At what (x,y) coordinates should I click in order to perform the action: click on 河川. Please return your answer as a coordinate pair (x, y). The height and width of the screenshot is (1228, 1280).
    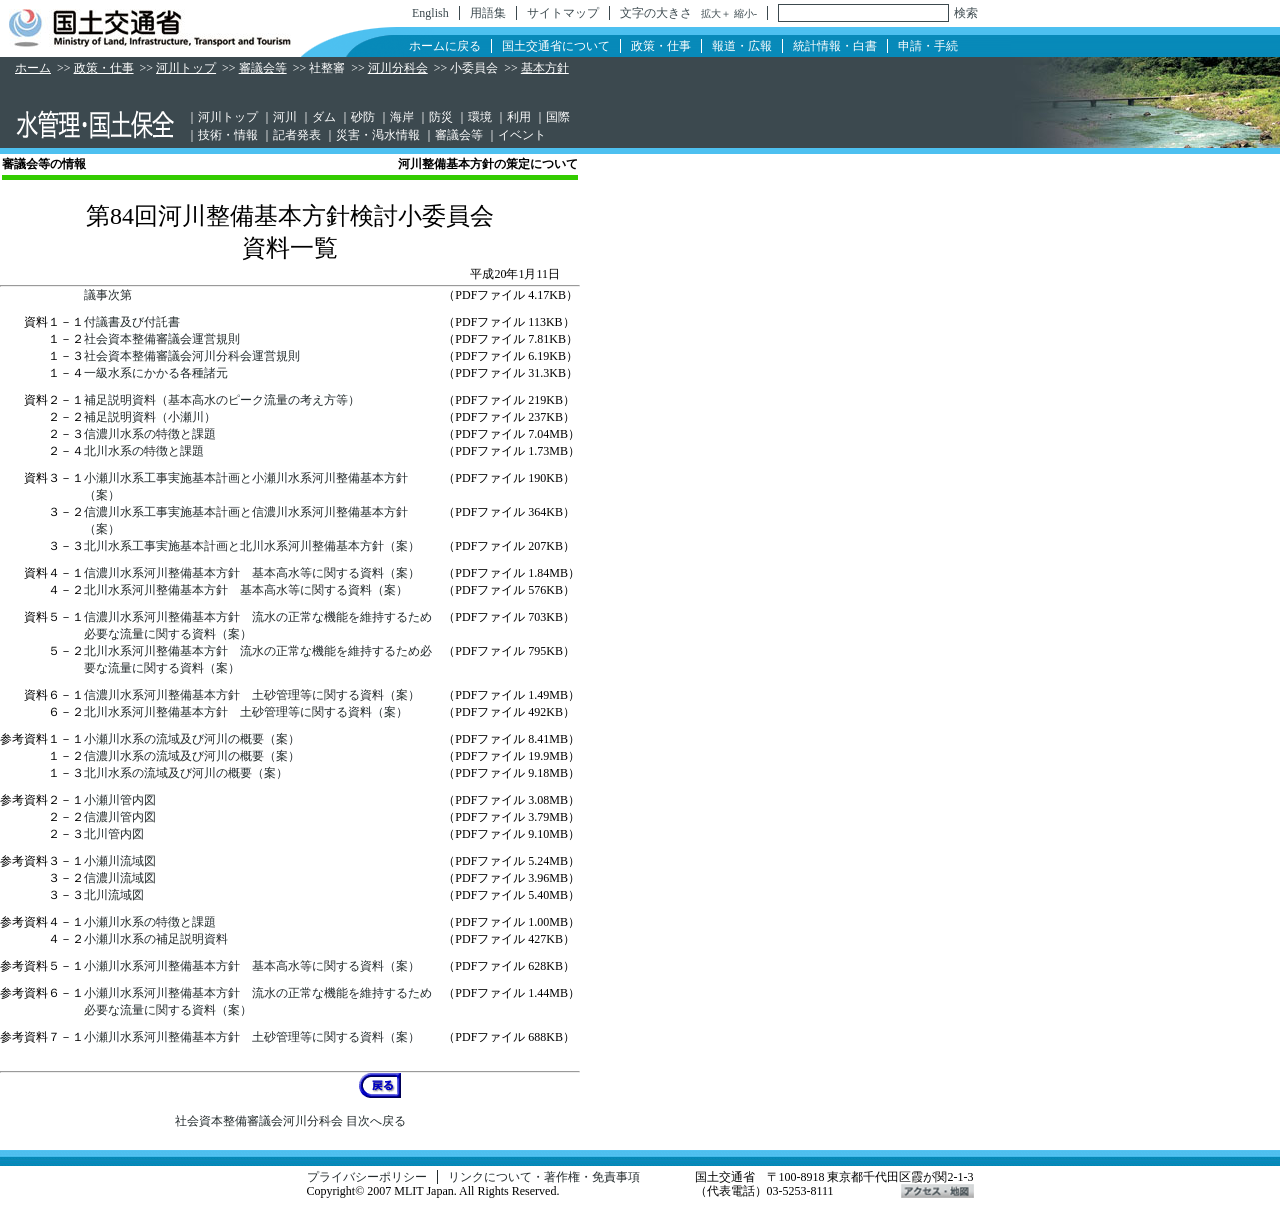
    Looking at the image, I should click on (285, 117).